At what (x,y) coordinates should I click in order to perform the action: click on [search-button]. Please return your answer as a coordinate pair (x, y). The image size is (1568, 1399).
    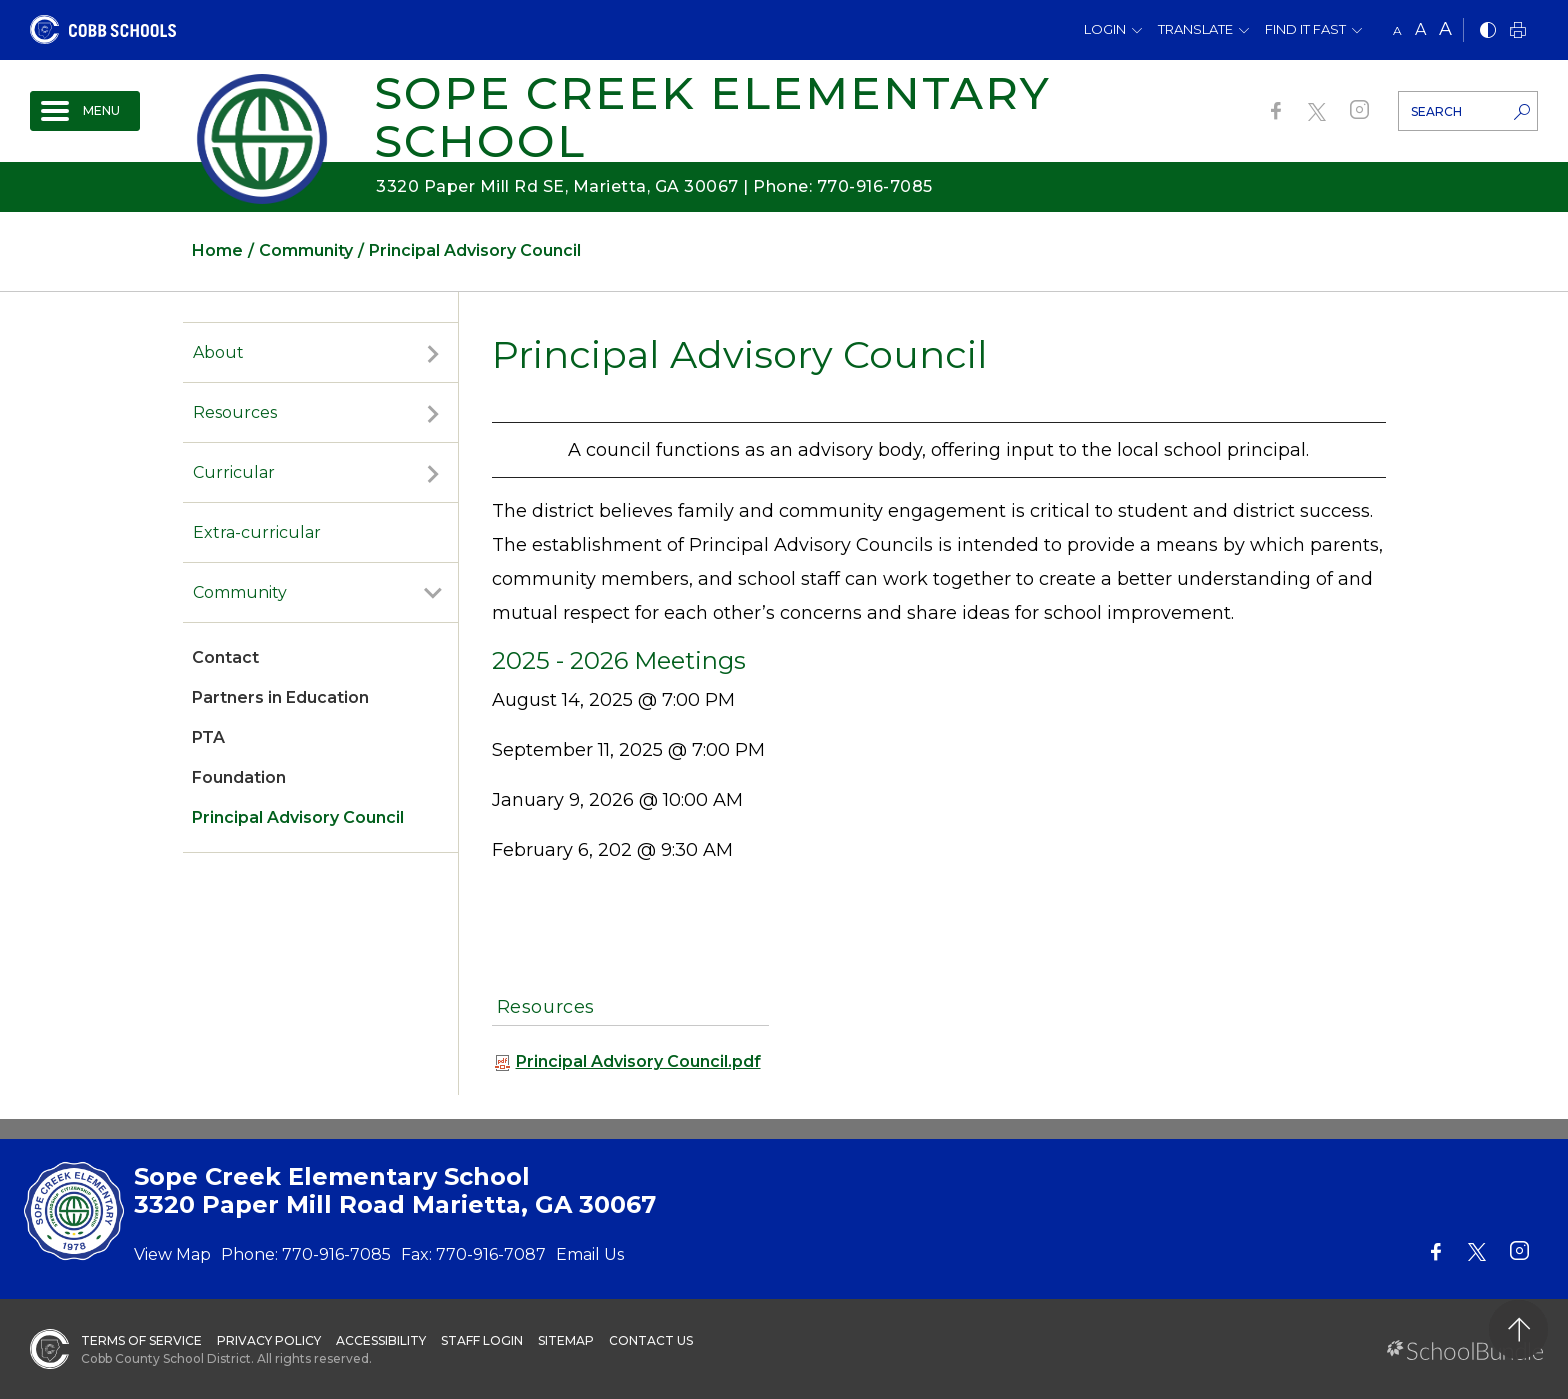
    Looking at the image, I should click on (1522, 114).